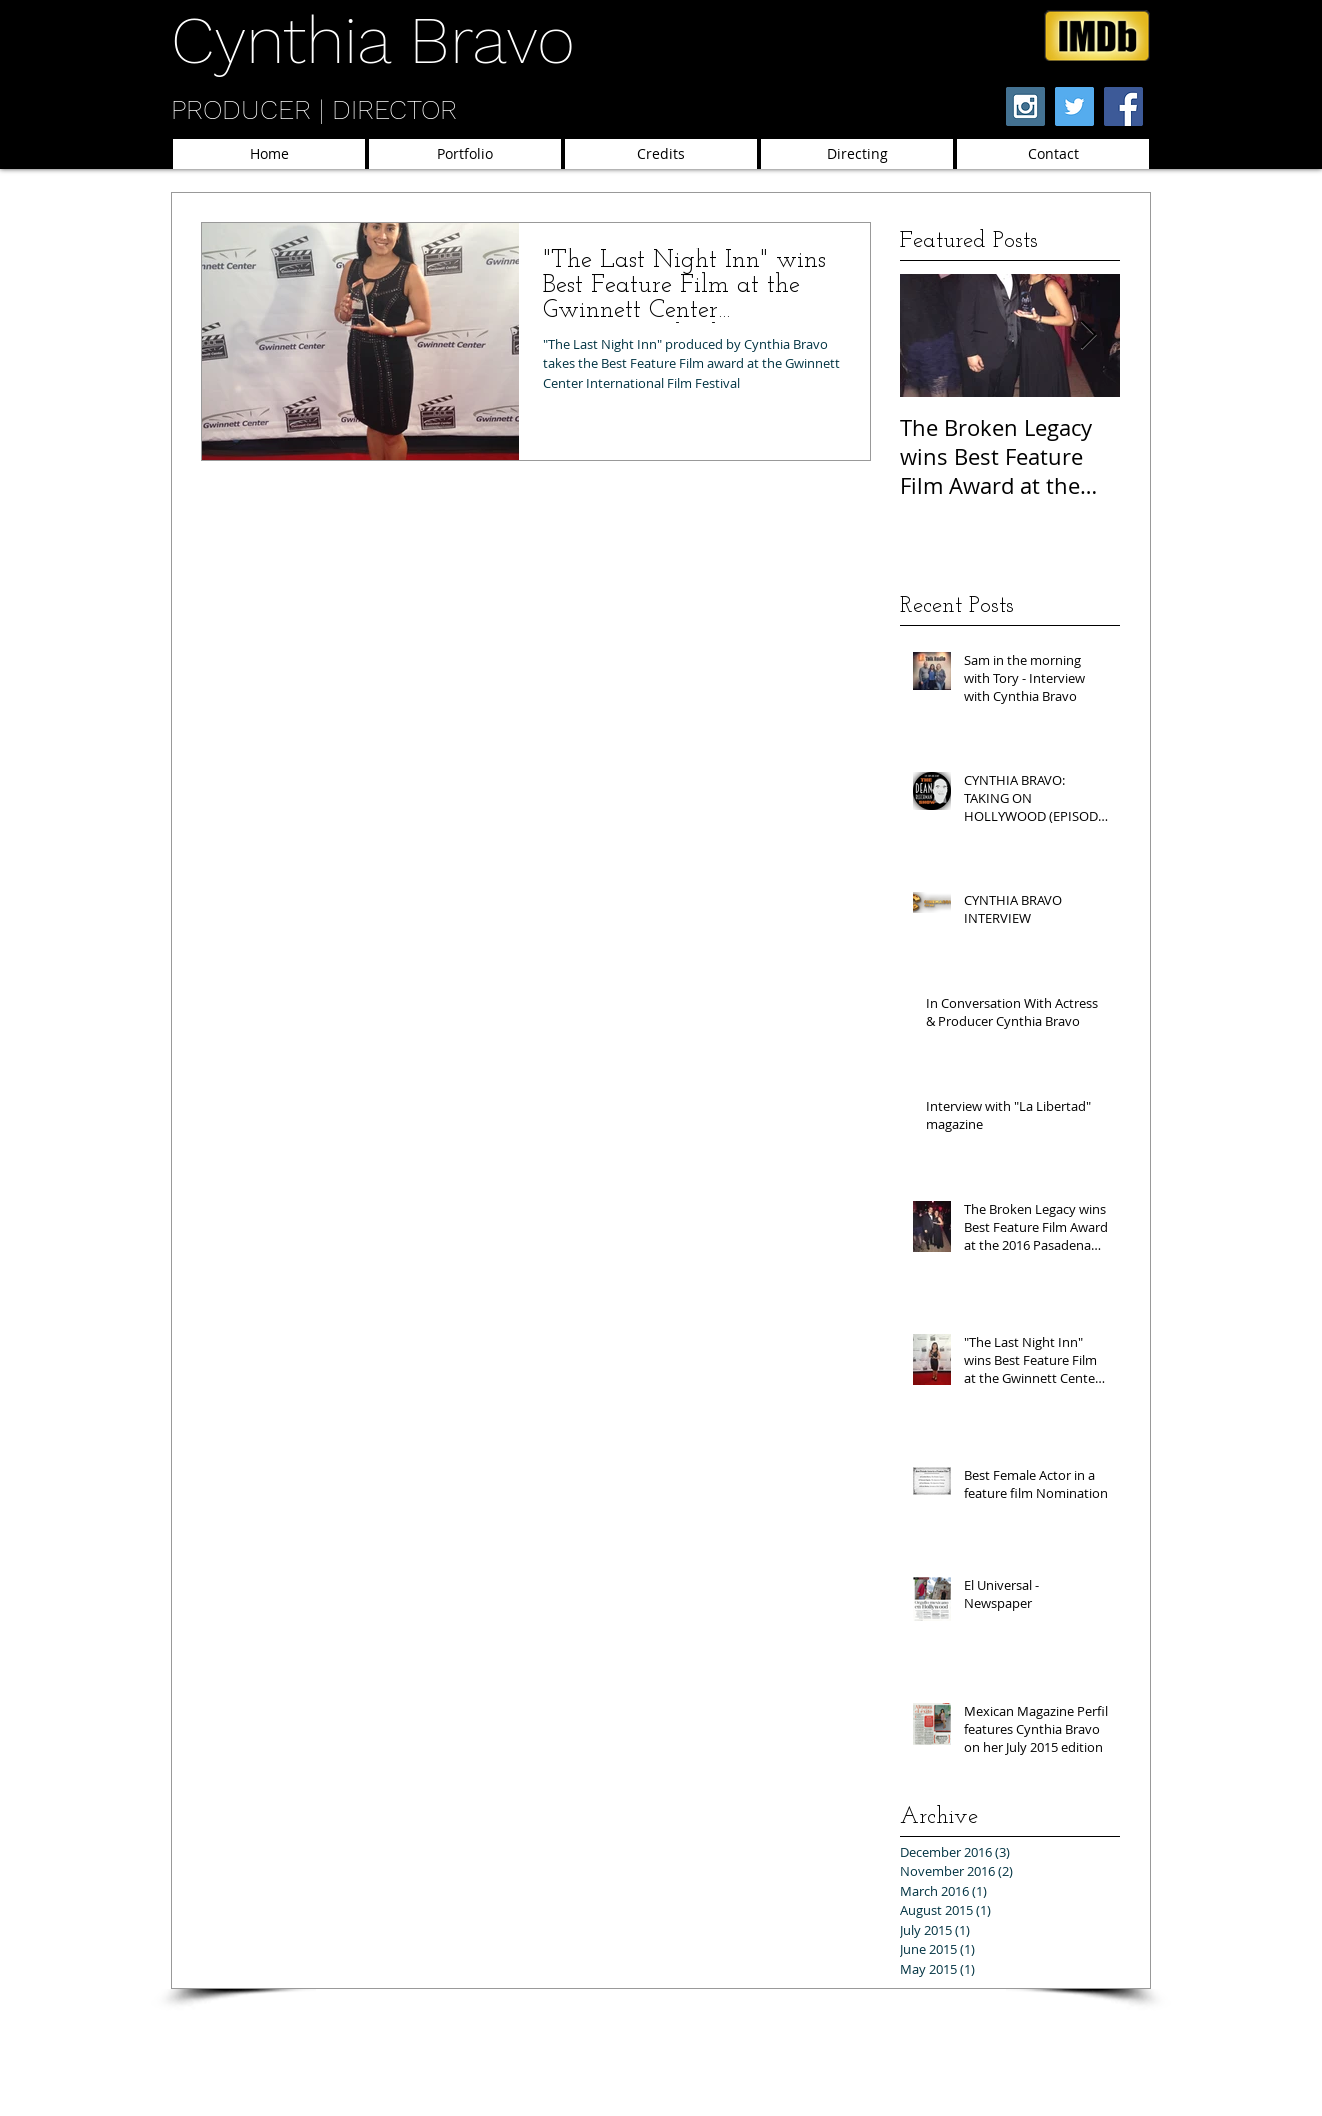  I want to click on [Twitter Social Icon], so click(1074, 106).